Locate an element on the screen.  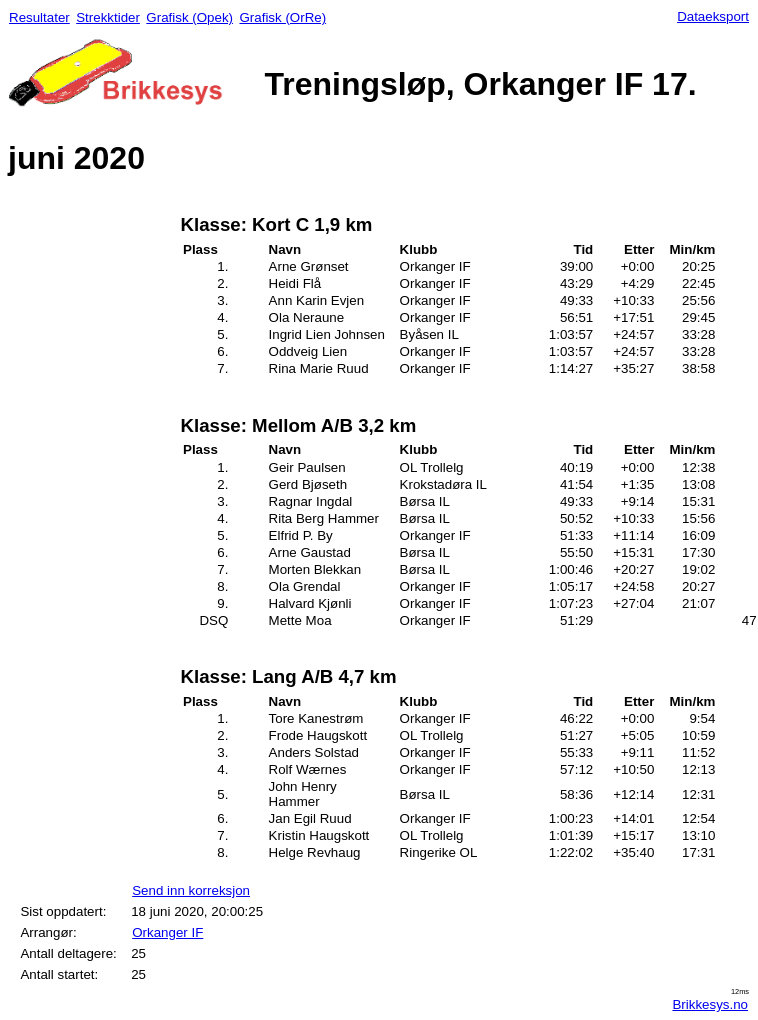
Orkanger IF is located at coordinates (167, 932).